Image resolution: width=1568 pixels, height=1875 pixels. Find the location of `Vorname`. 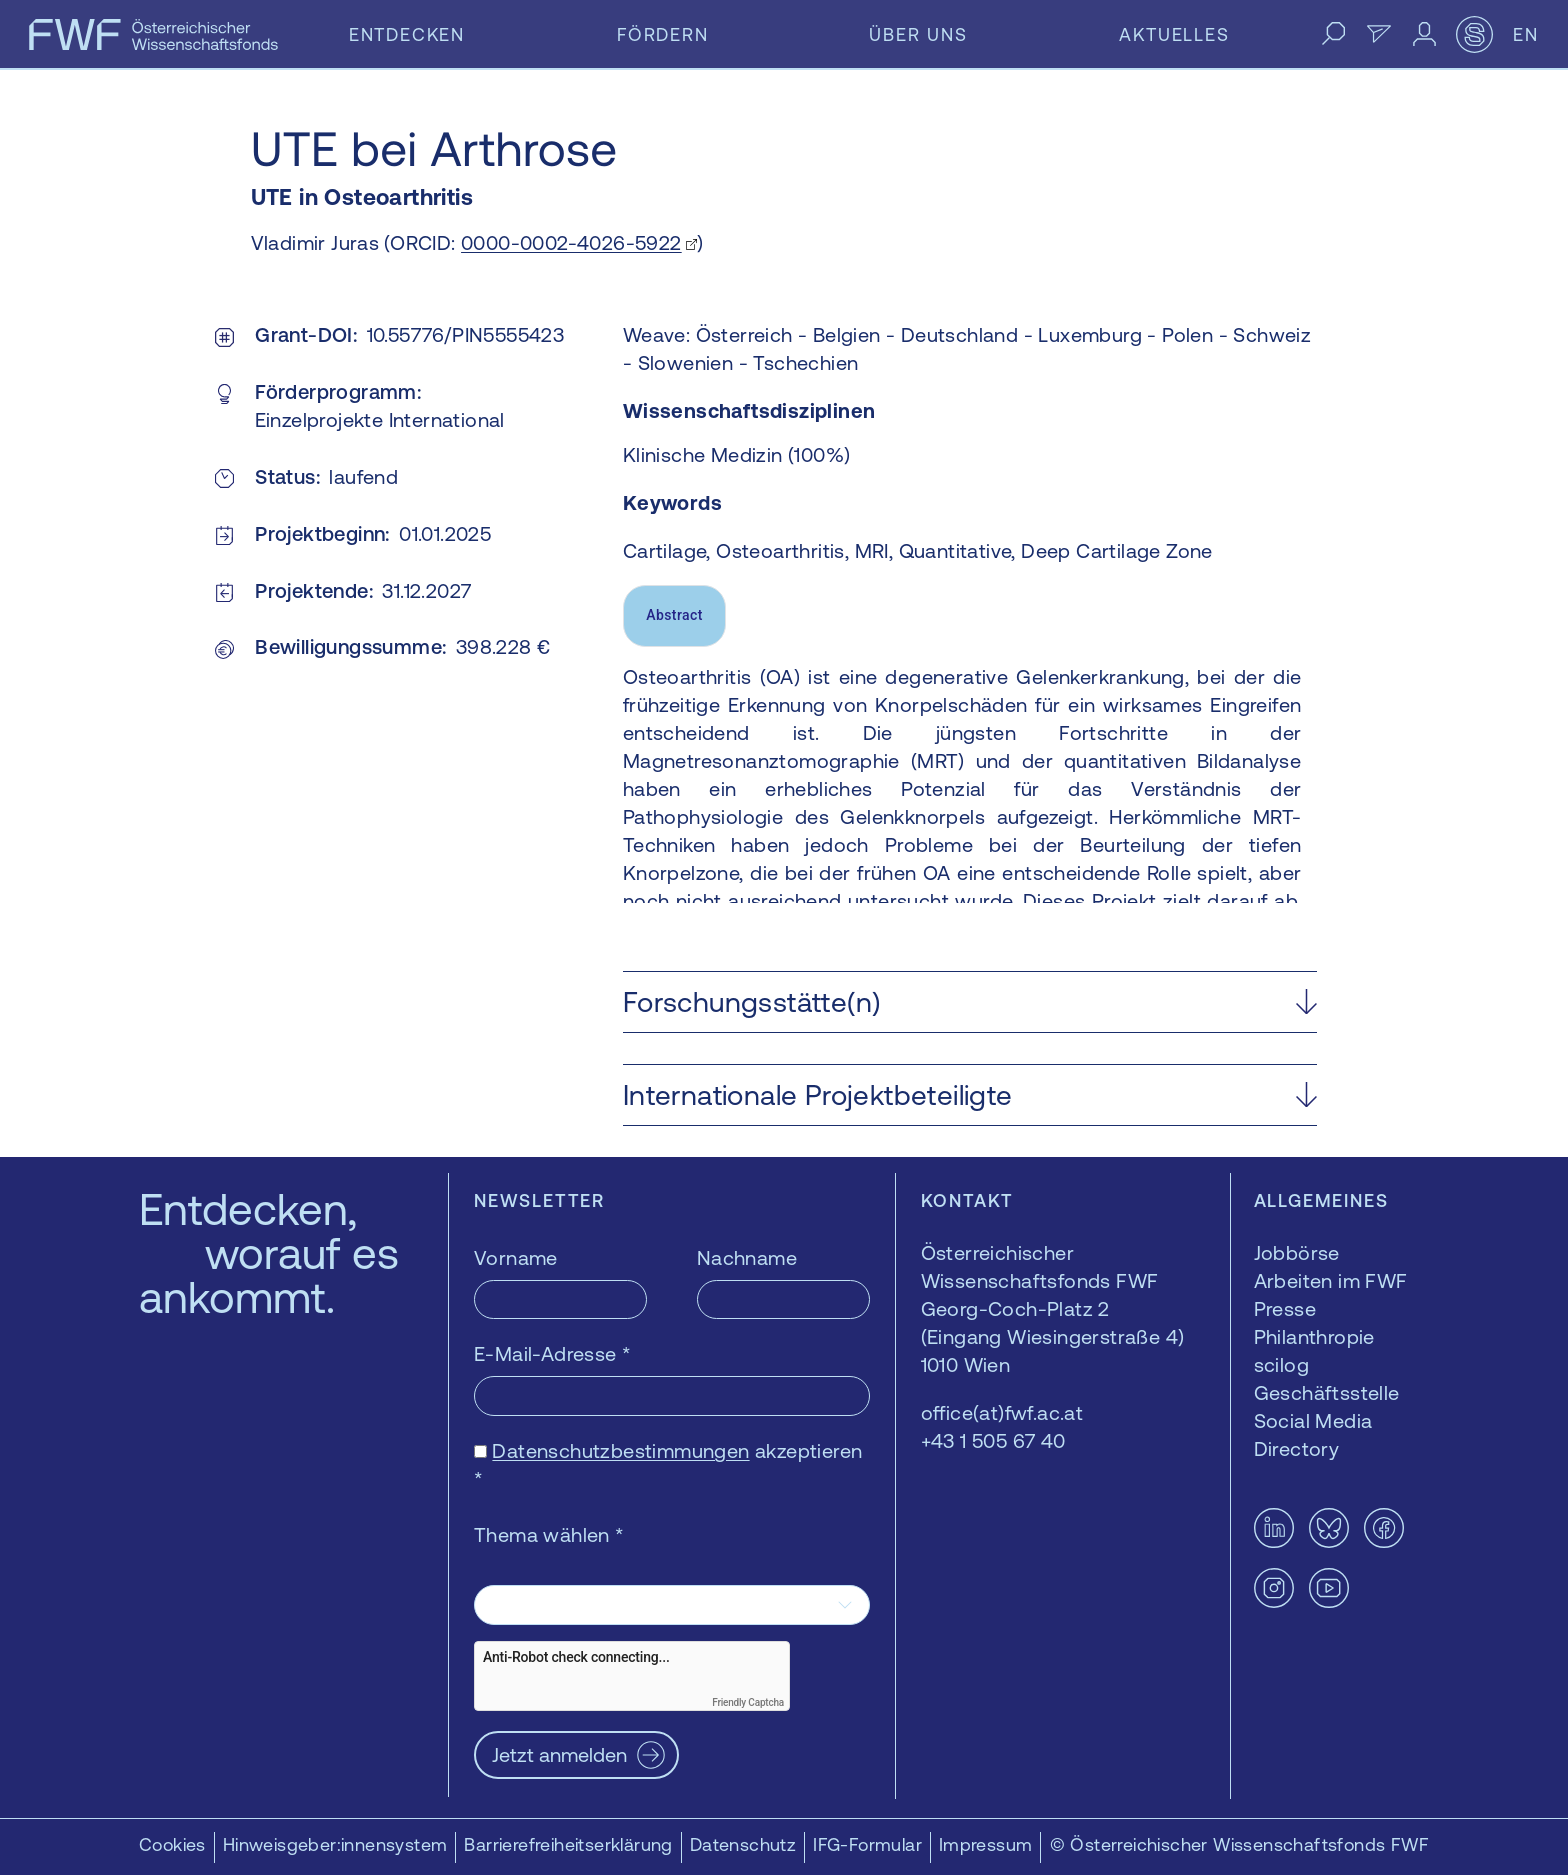

Vorname is located at coordinates (516, 1257).